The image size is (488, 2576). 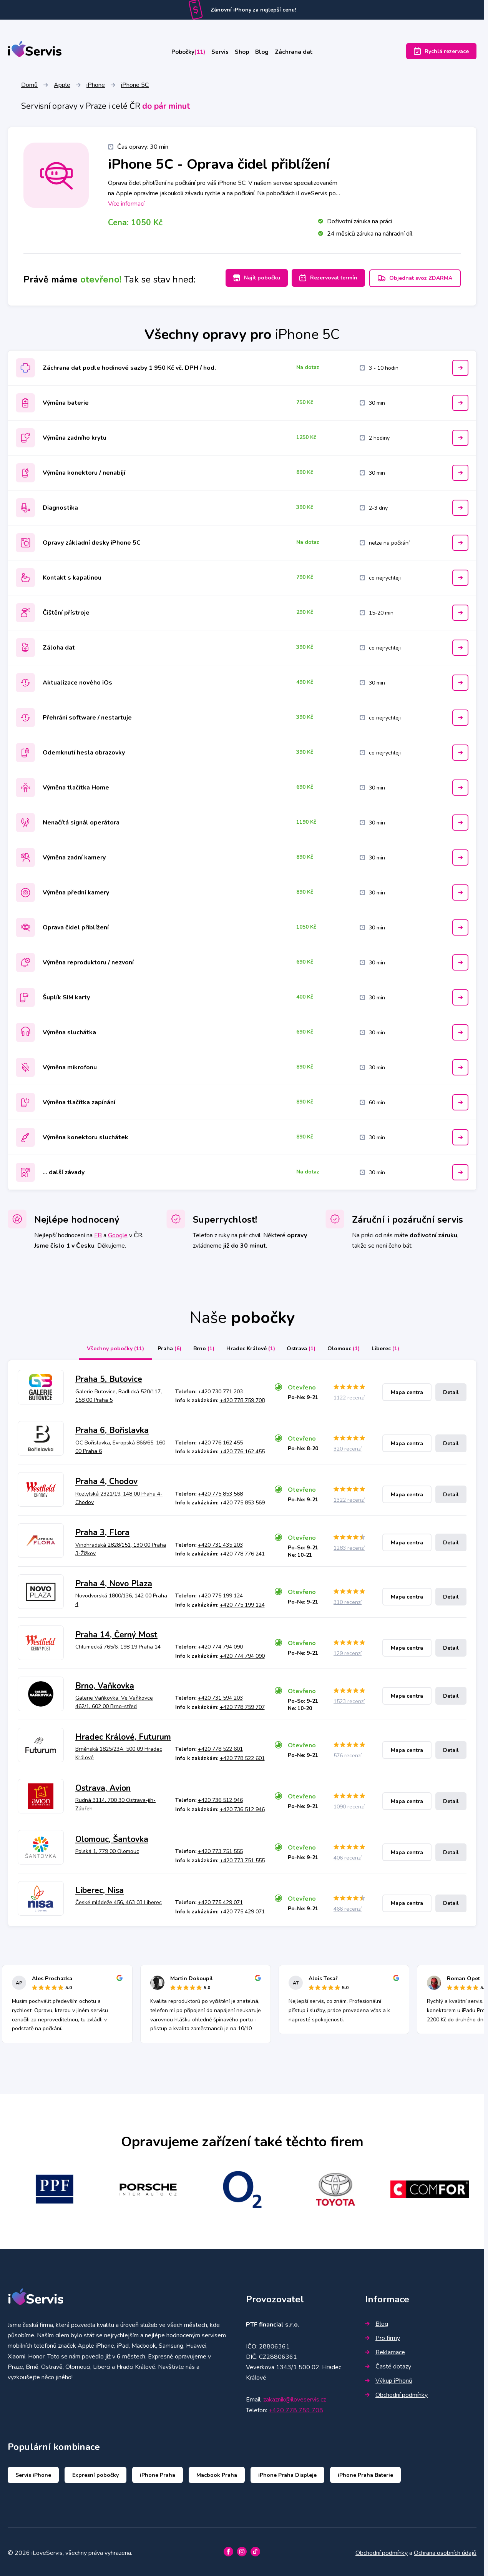 What do you see at coordinates (349, 1546) in the screenshot?
I see `1283 recenzí` at bounding box center [349, 1546].